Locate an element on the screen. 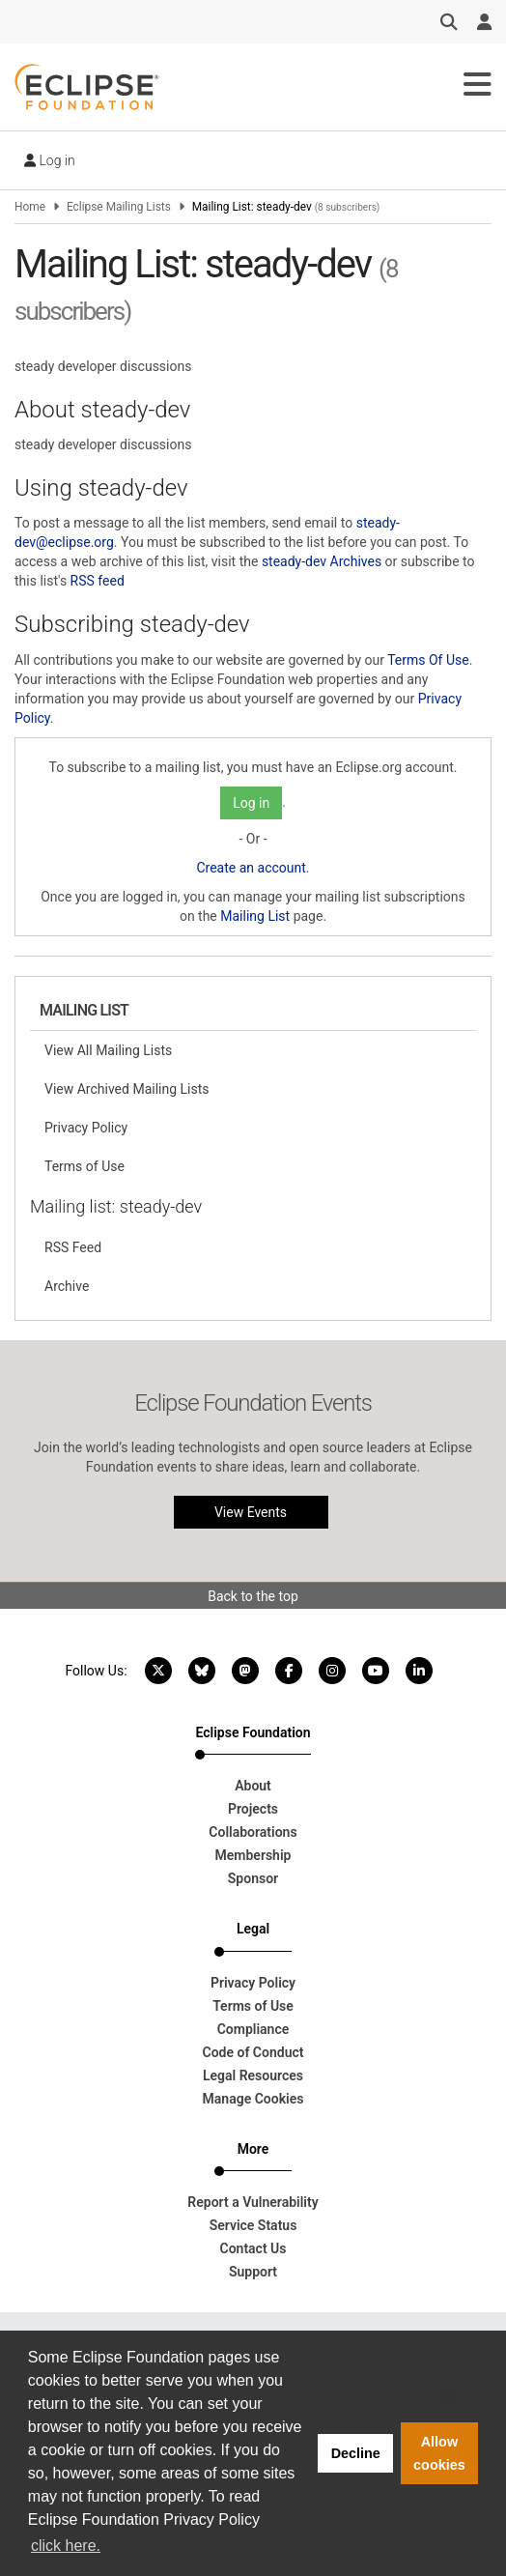  Contact Us is located at coordinates (253, 2248).